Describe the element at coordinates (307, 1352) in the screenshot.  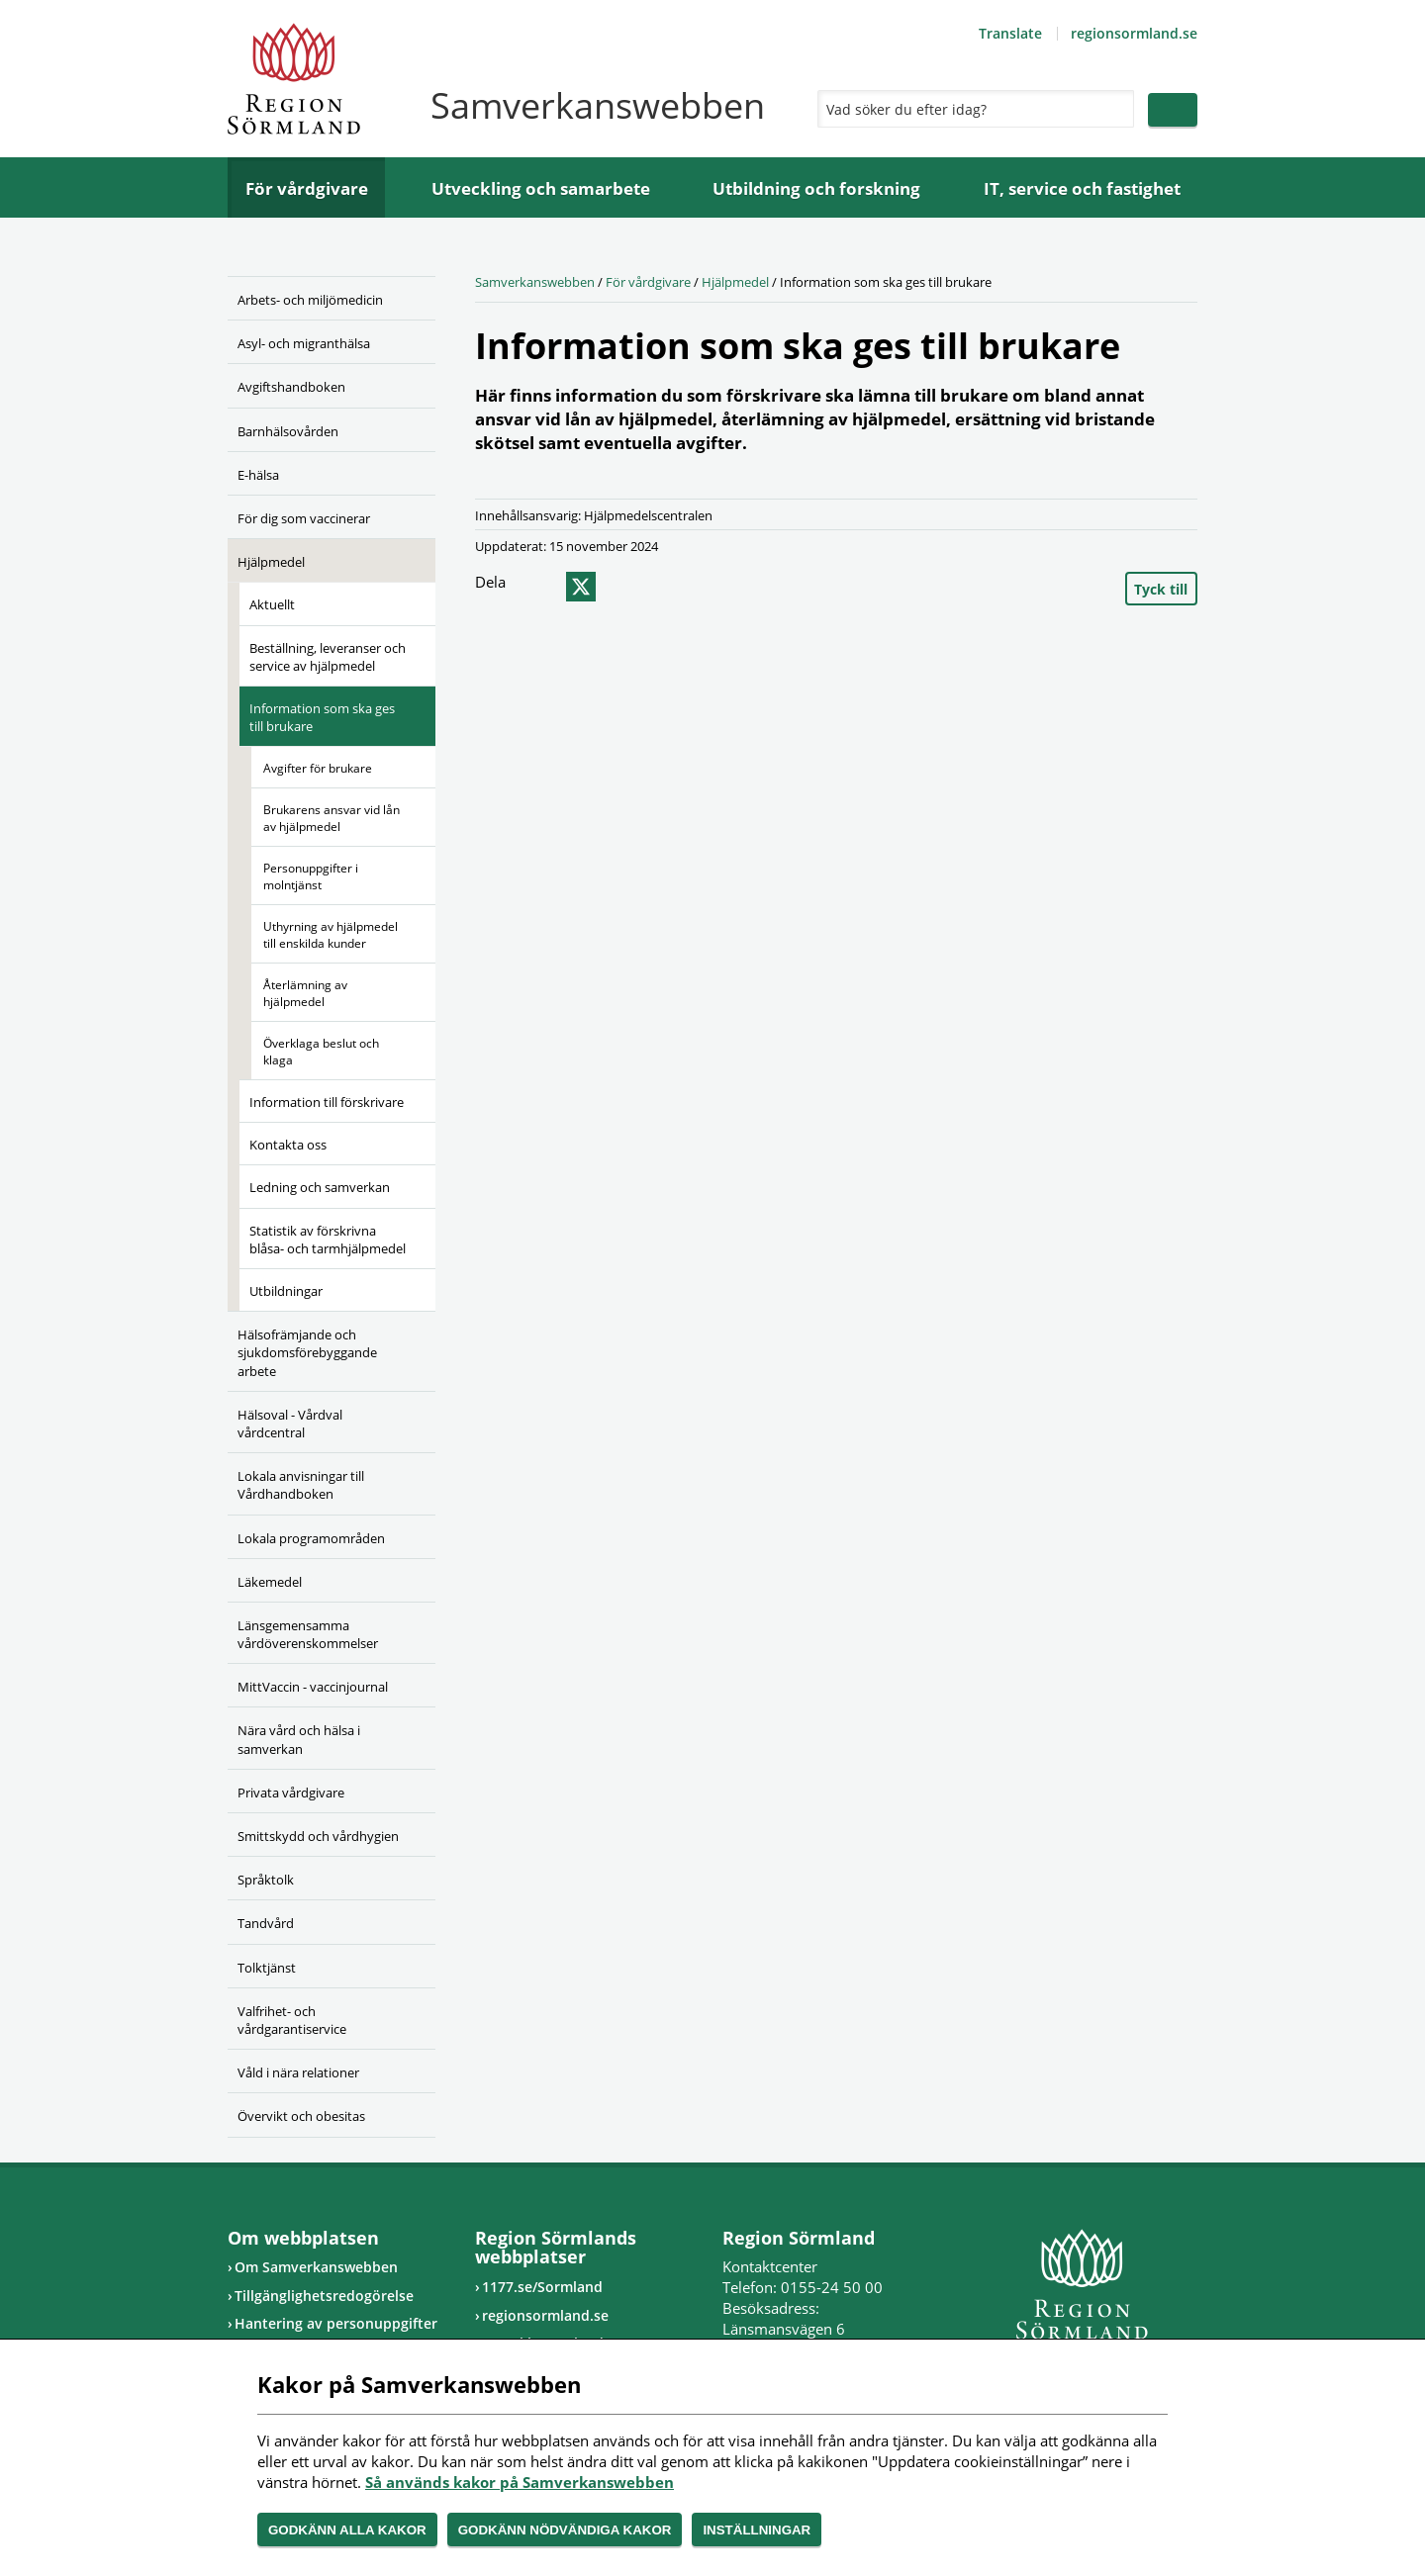
I see `Hälsofrämjande och sjukdomsförebyggande arbete` at that location.